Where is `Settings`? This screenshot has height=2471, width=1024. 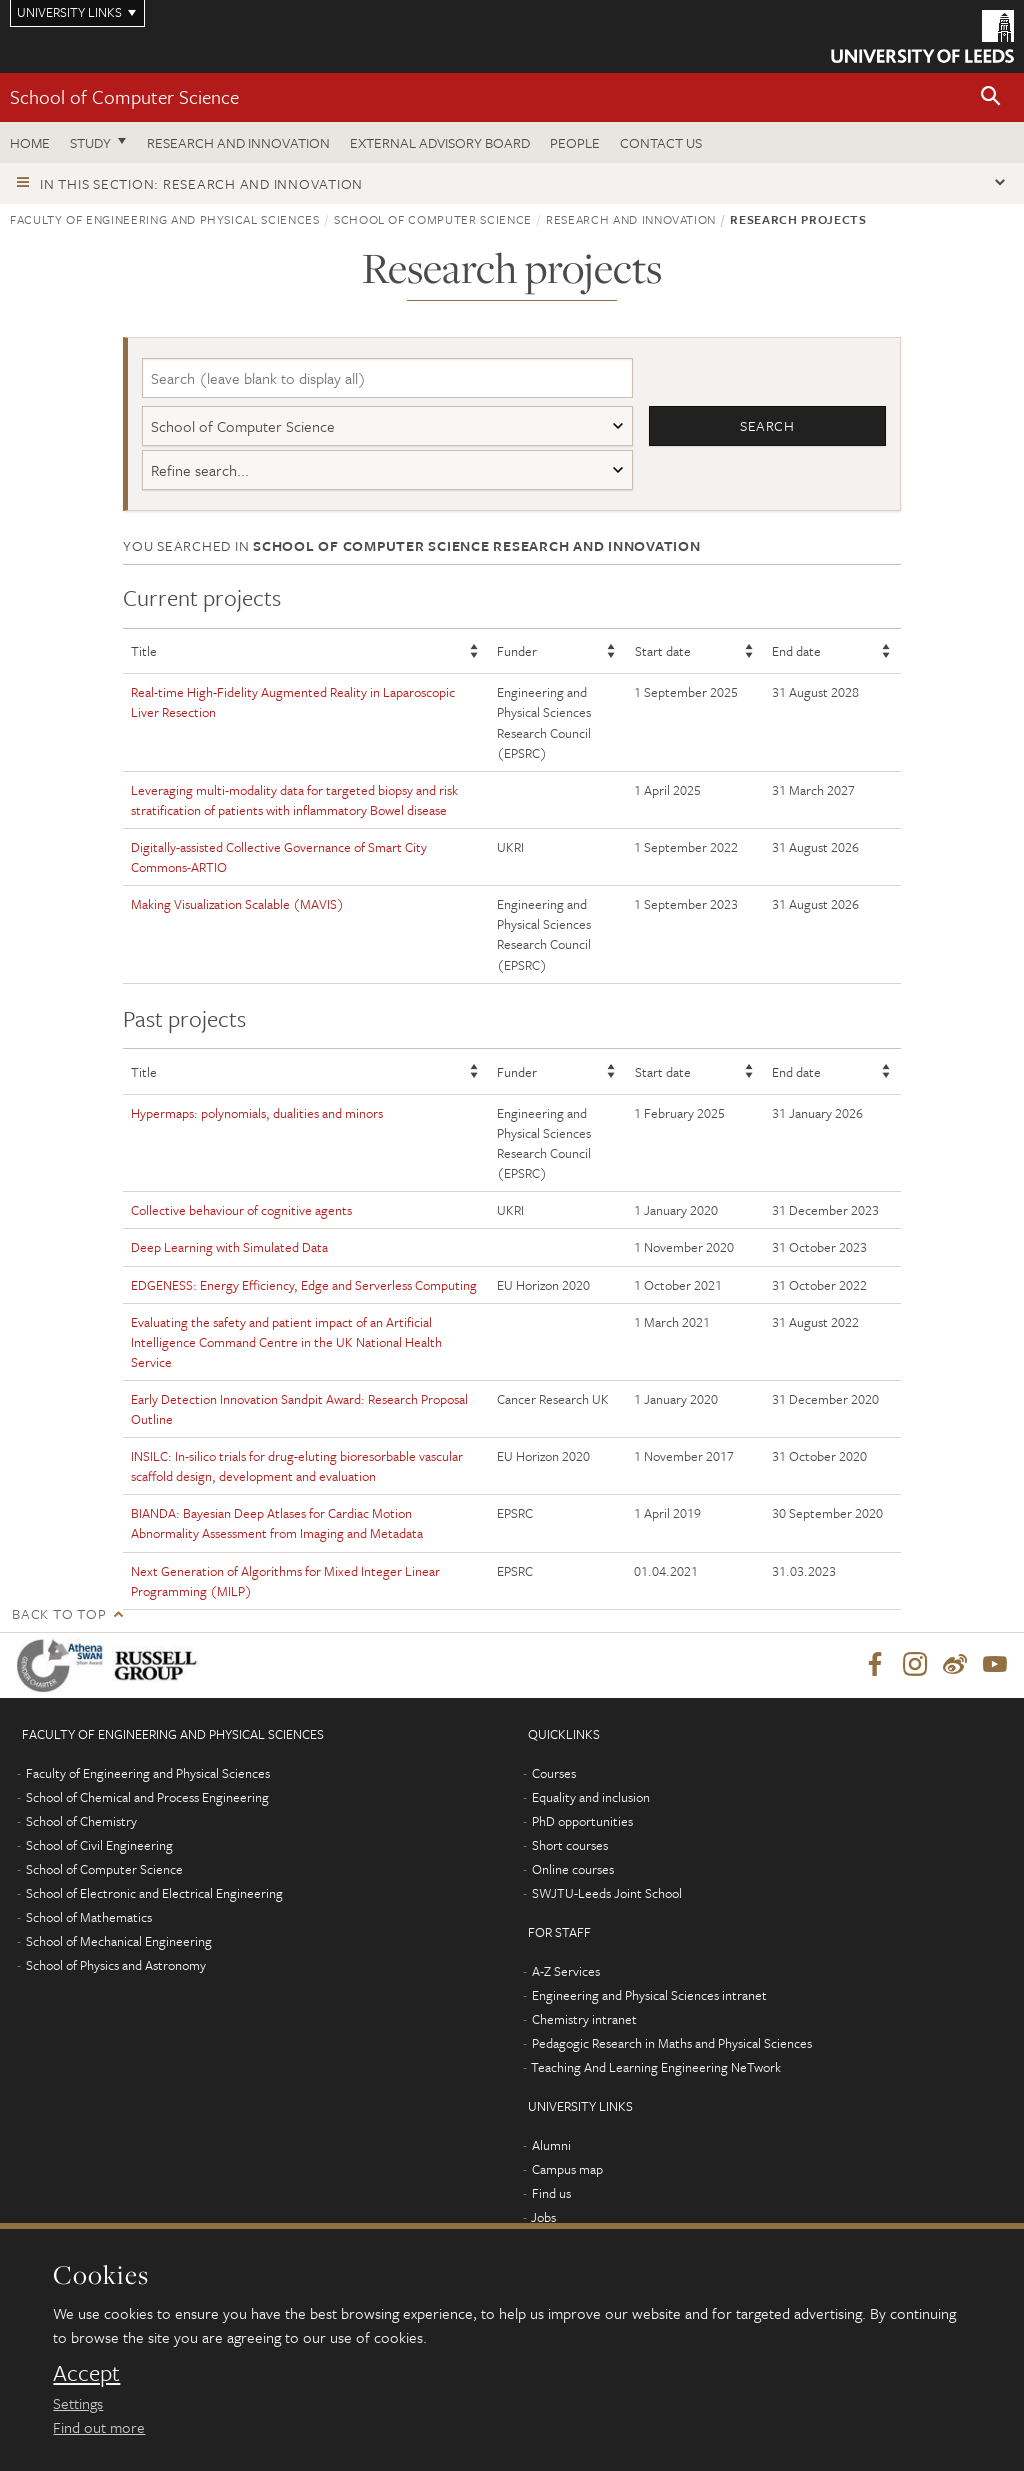
Settings is located at coordinates (78, 2403).